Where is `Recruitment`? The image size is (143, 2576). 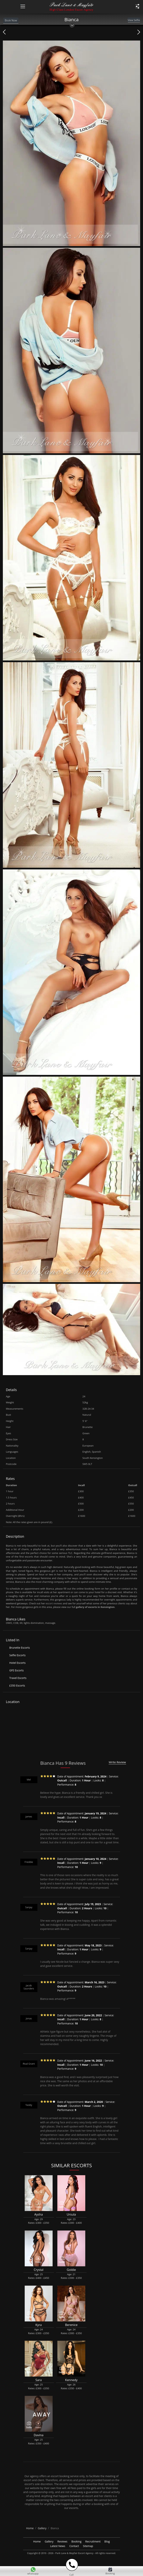
Recruitment is located at coordinates (92, 2541).